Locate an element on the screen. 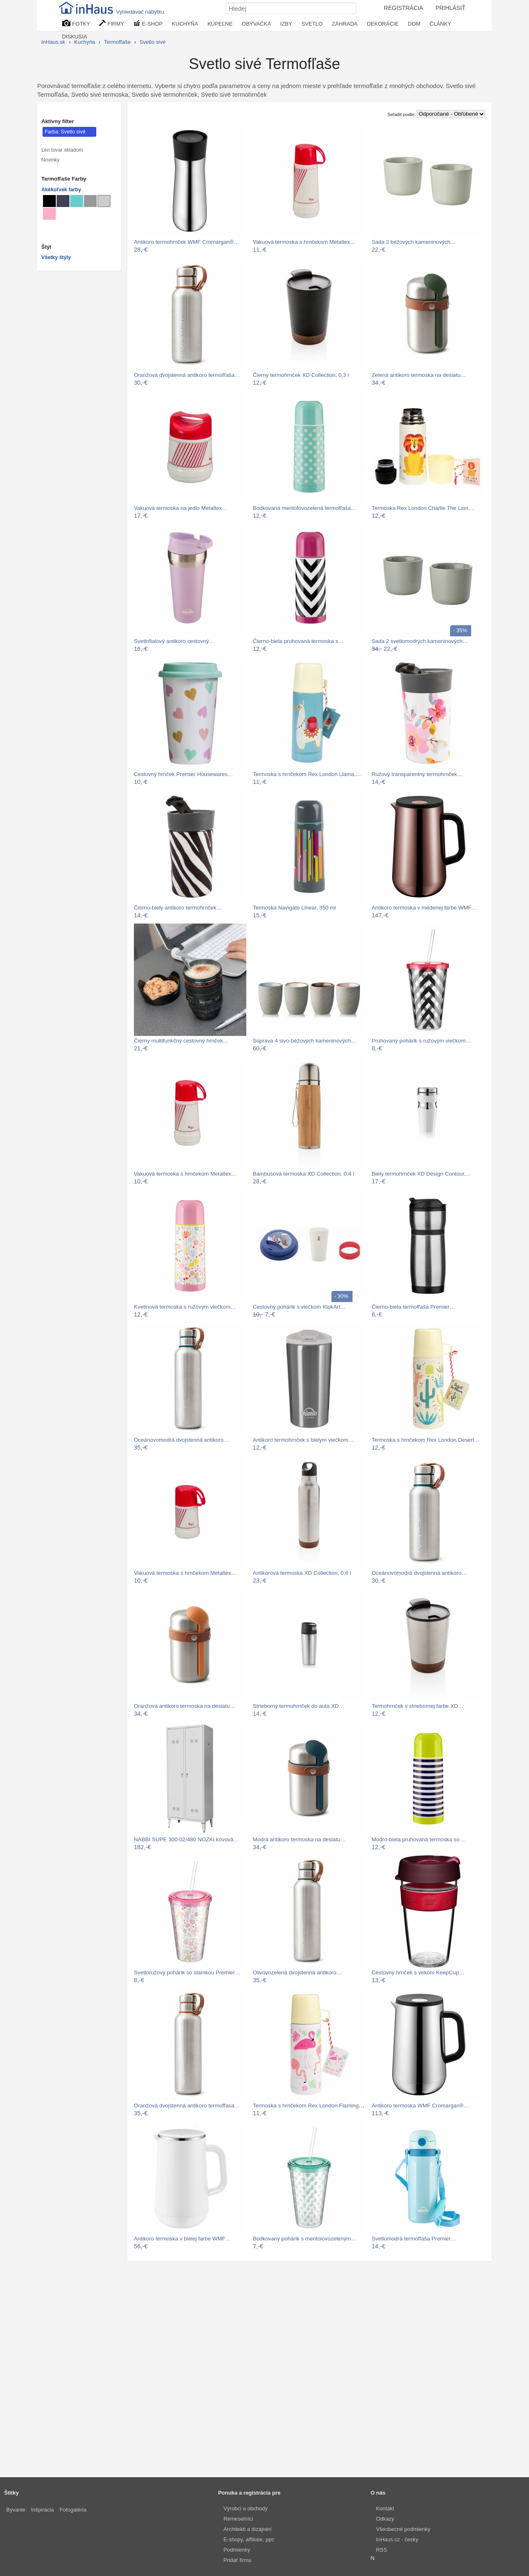  Čierno-biela pruhovaná termoska s… is located at coordinates (298, 641).